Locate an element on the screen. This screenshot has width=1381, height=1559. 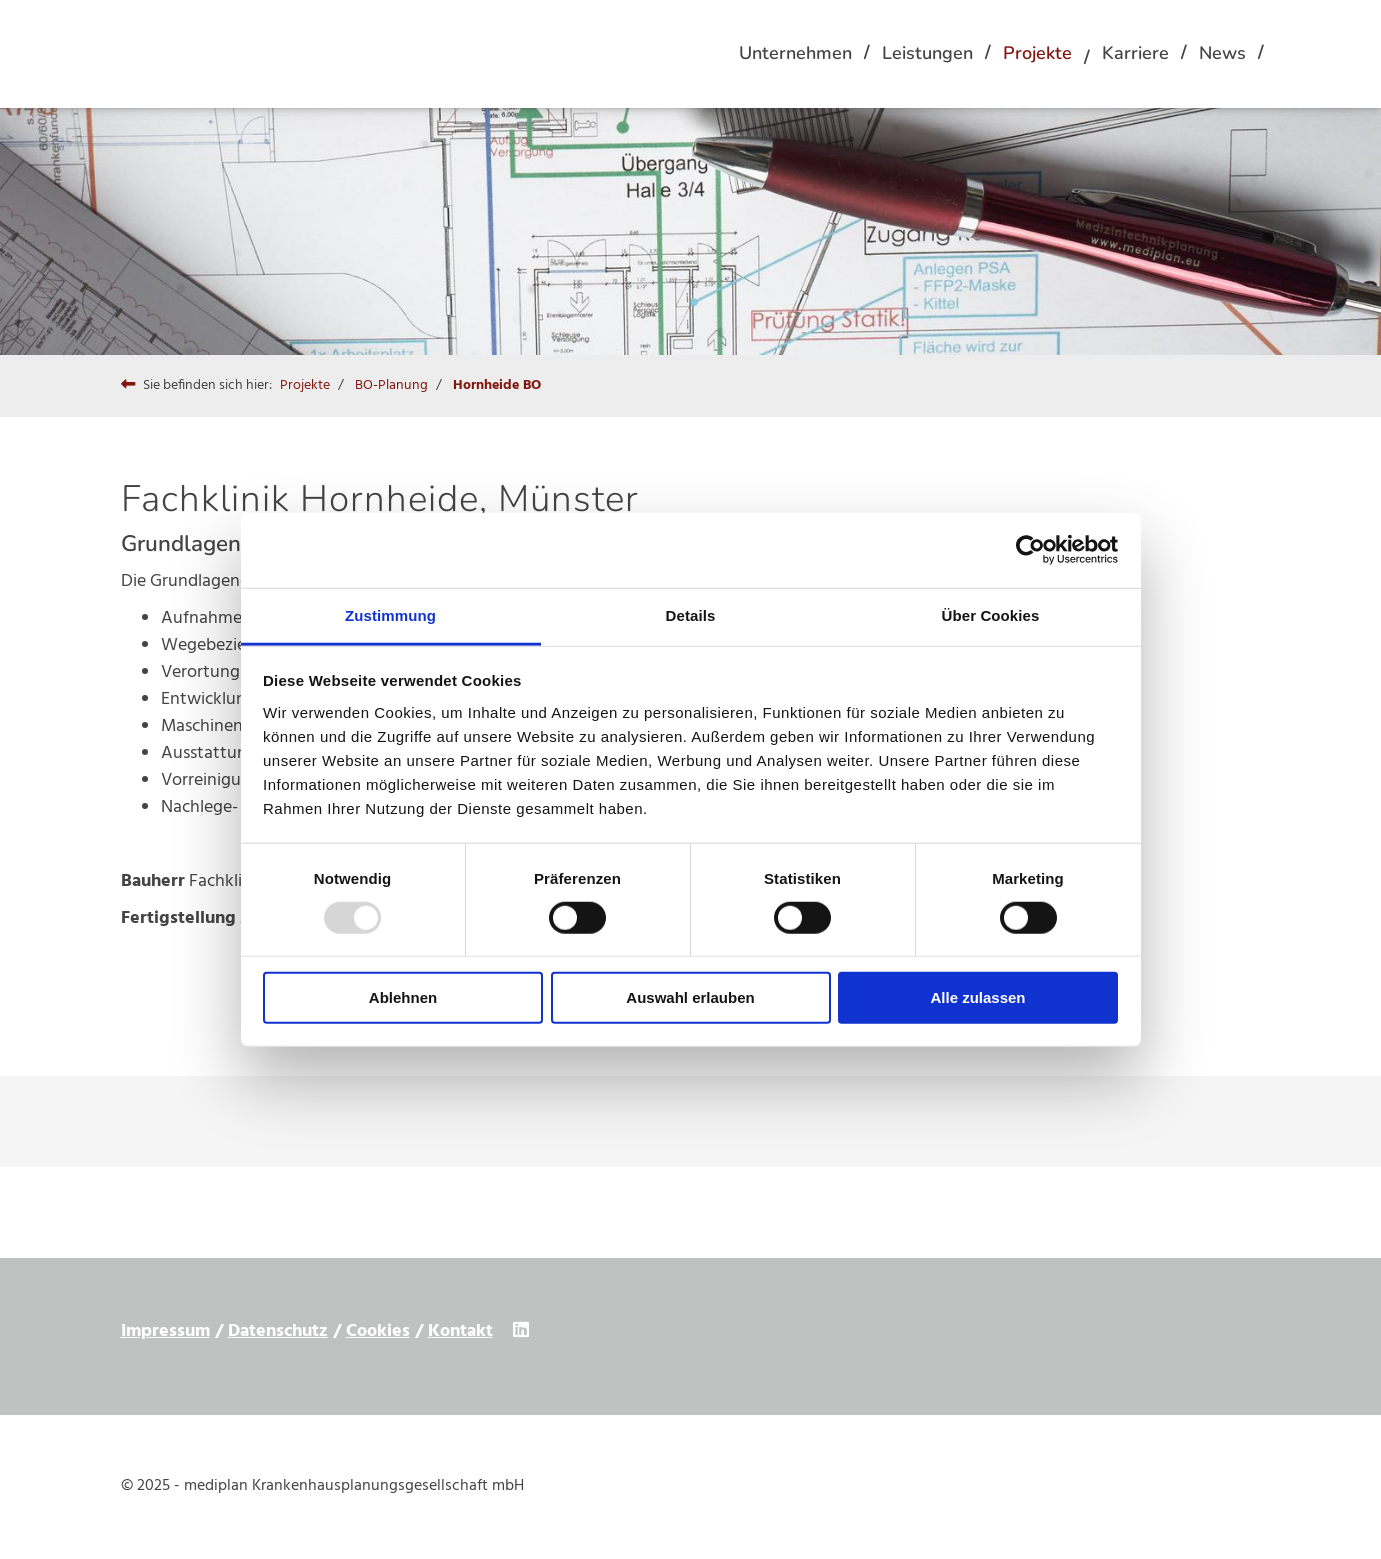
Details [tab] is located at coordinates (691, 614).